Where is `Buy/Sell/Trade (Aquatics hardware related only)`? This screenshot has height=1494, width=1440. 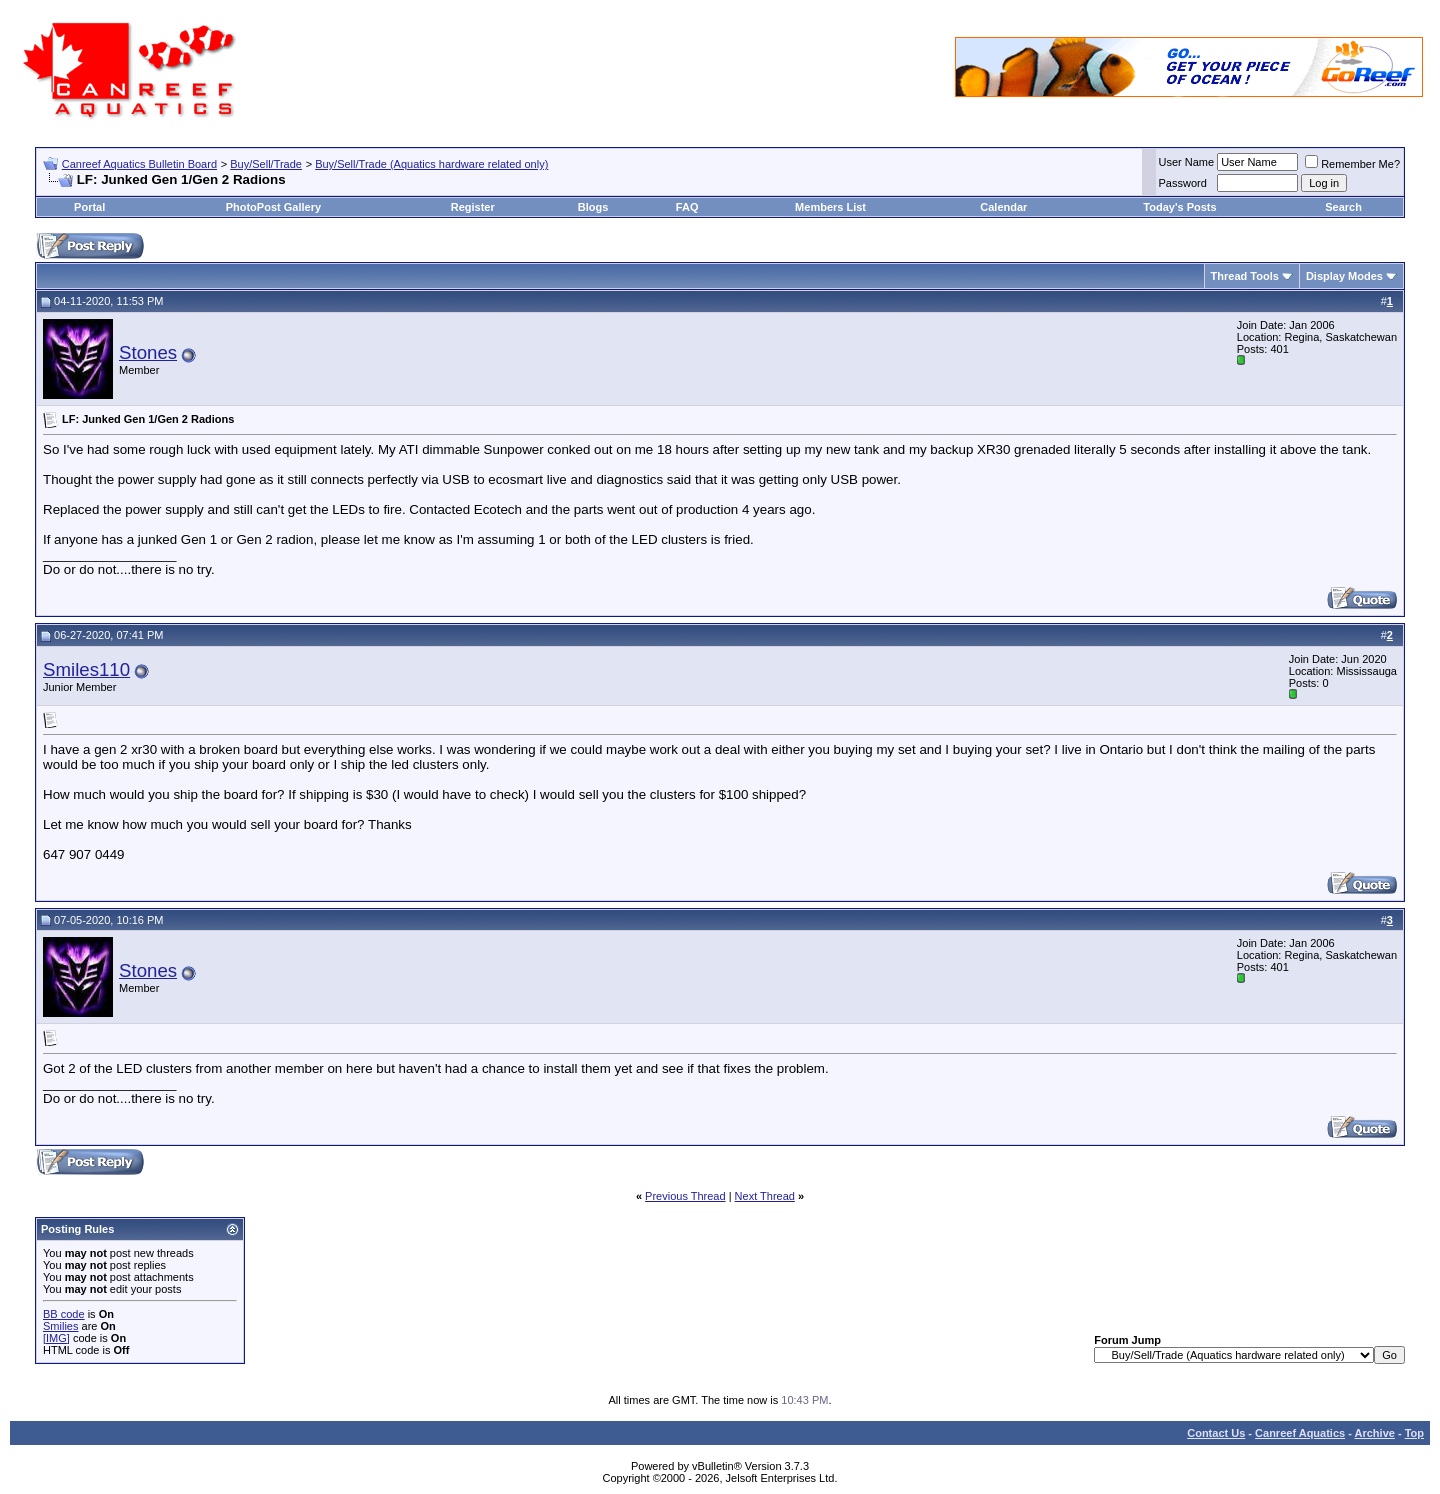
Buy/Sell/Trade (Aquatics hardware related only) is located at coordinates (431, 164).